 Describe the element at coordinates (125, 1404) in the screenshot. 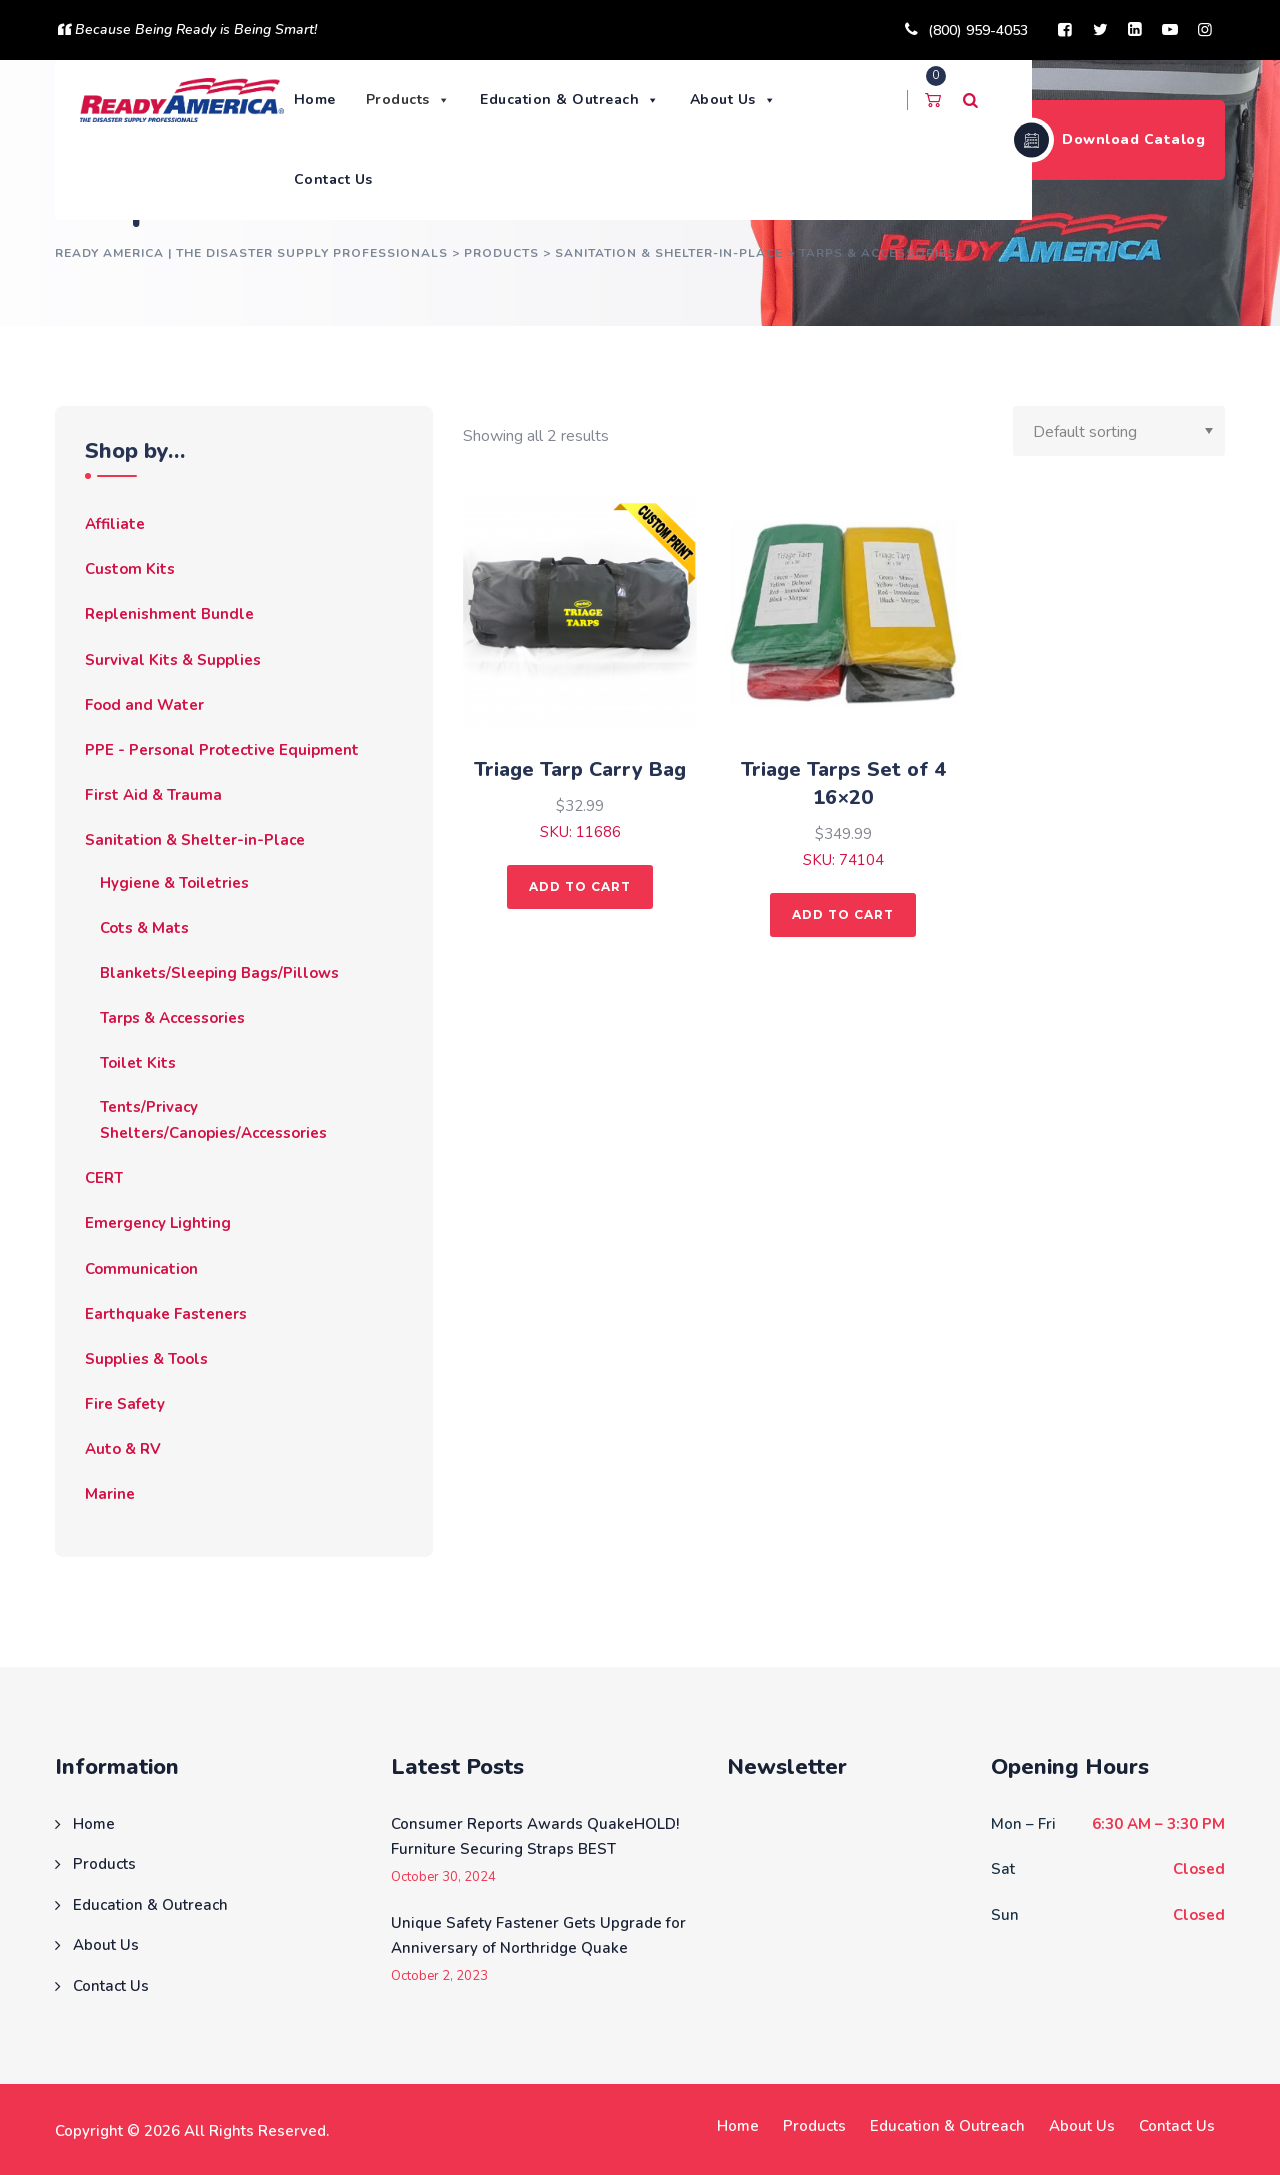

I see `Fire Safety` at that location.